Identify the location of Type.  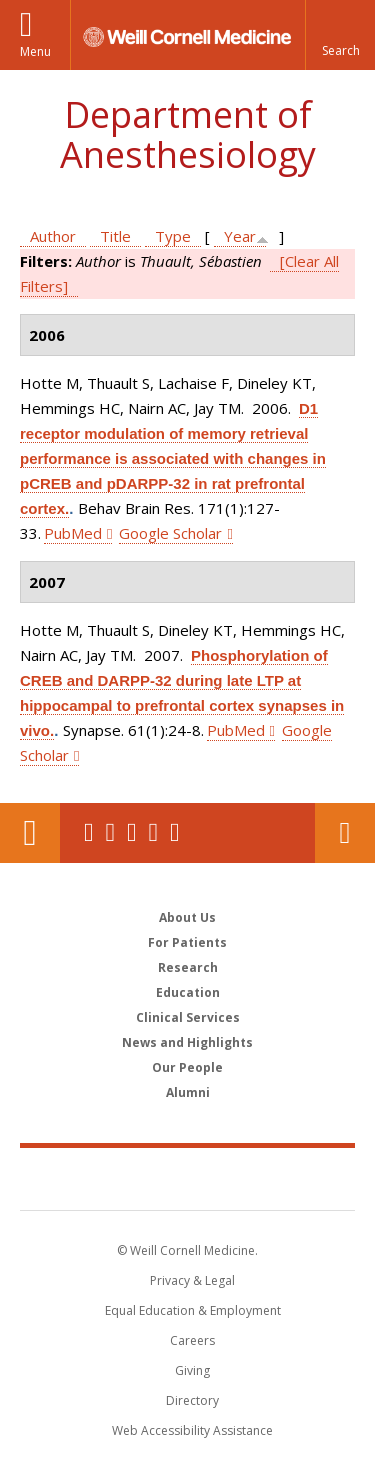
(173, 236).